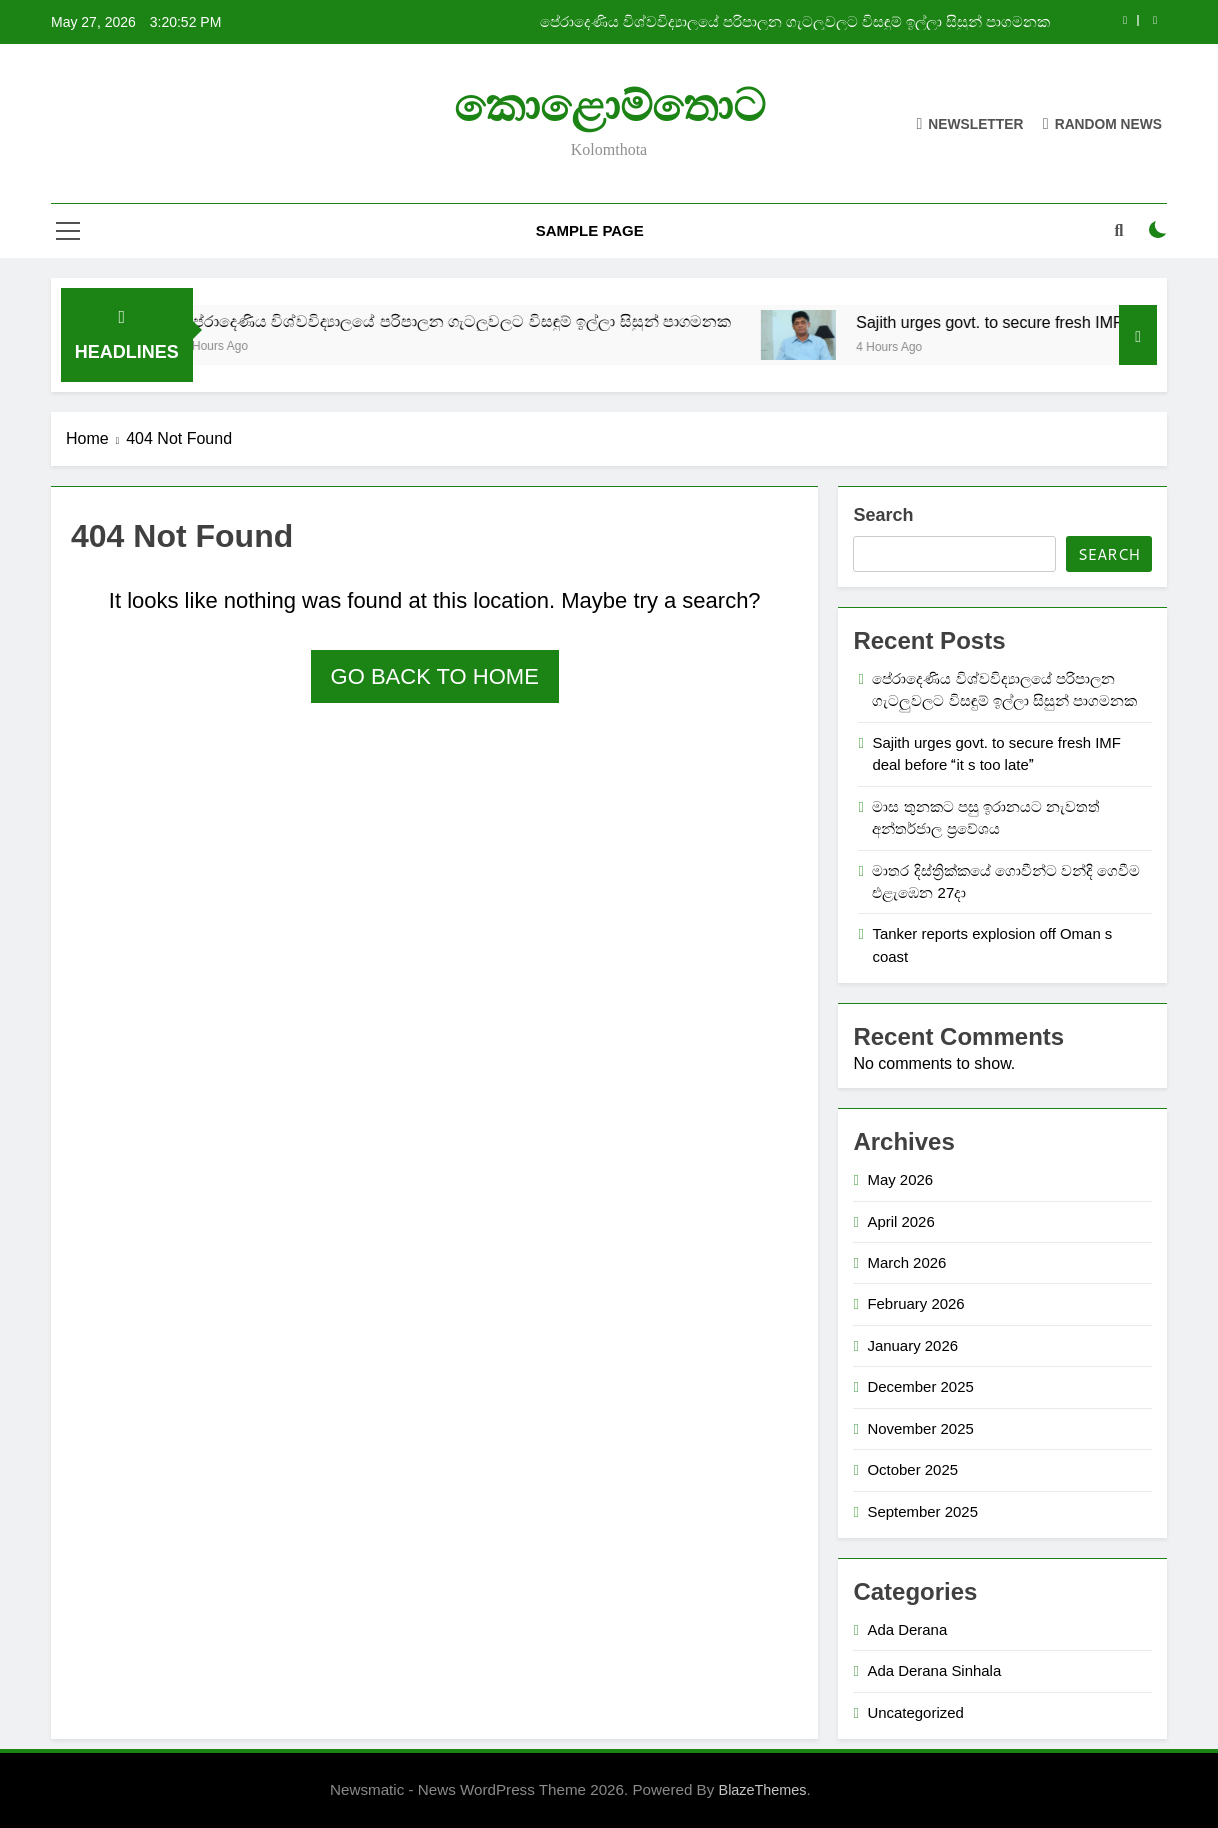  I want to click on Uncategorized, so click(915, 1712).